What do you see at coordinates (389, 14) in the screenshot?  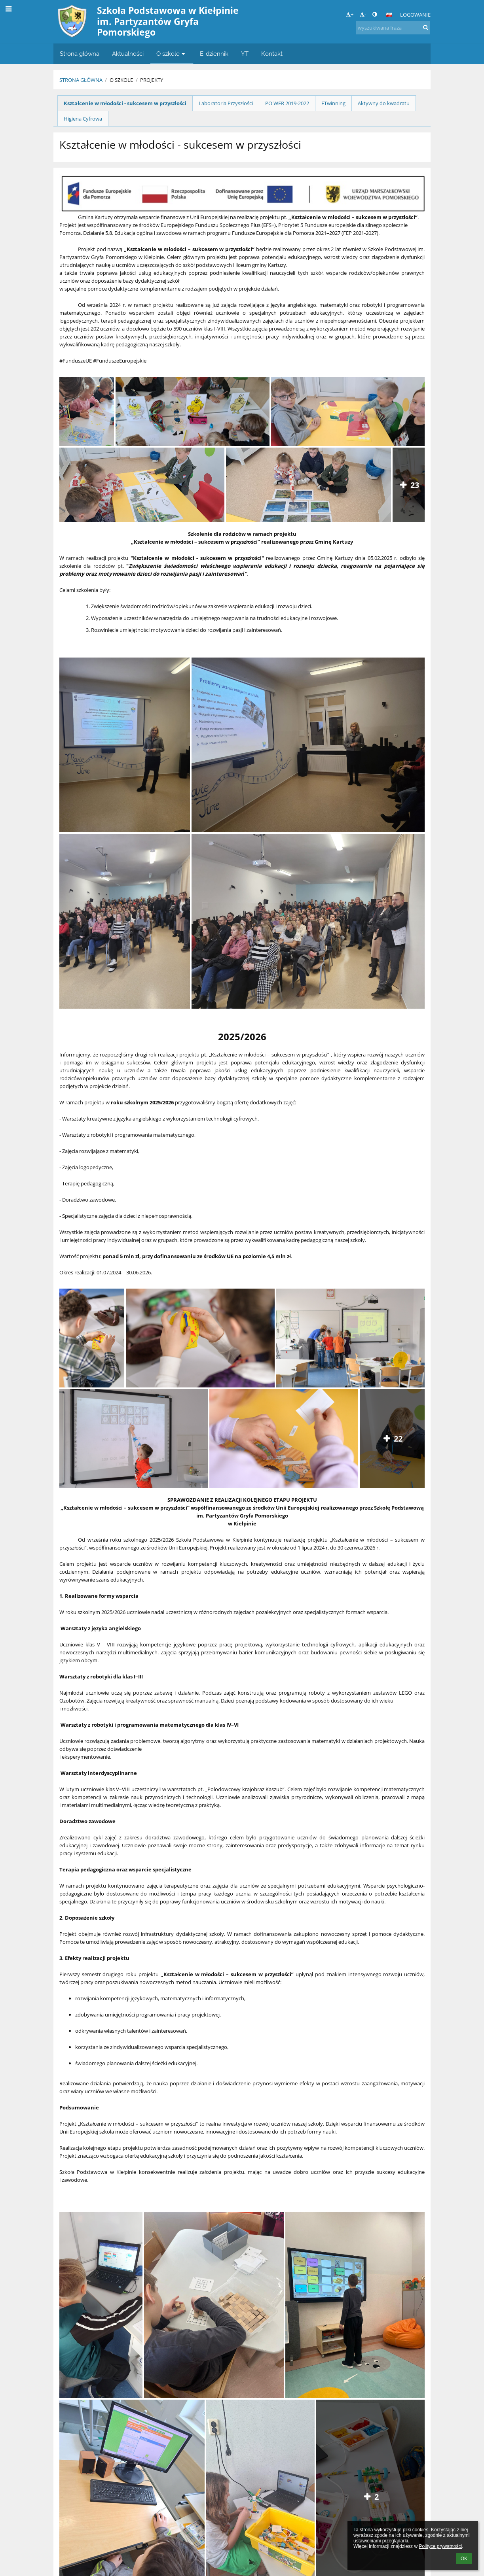 I see `[button]` at bounding box center [389, 14].